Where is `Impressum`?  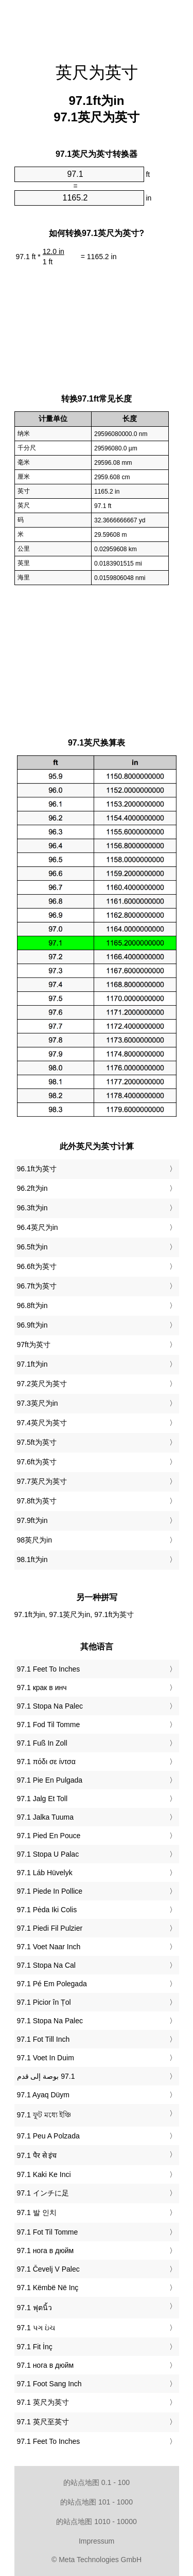 Impressum is located at coordinates (96, 2541).